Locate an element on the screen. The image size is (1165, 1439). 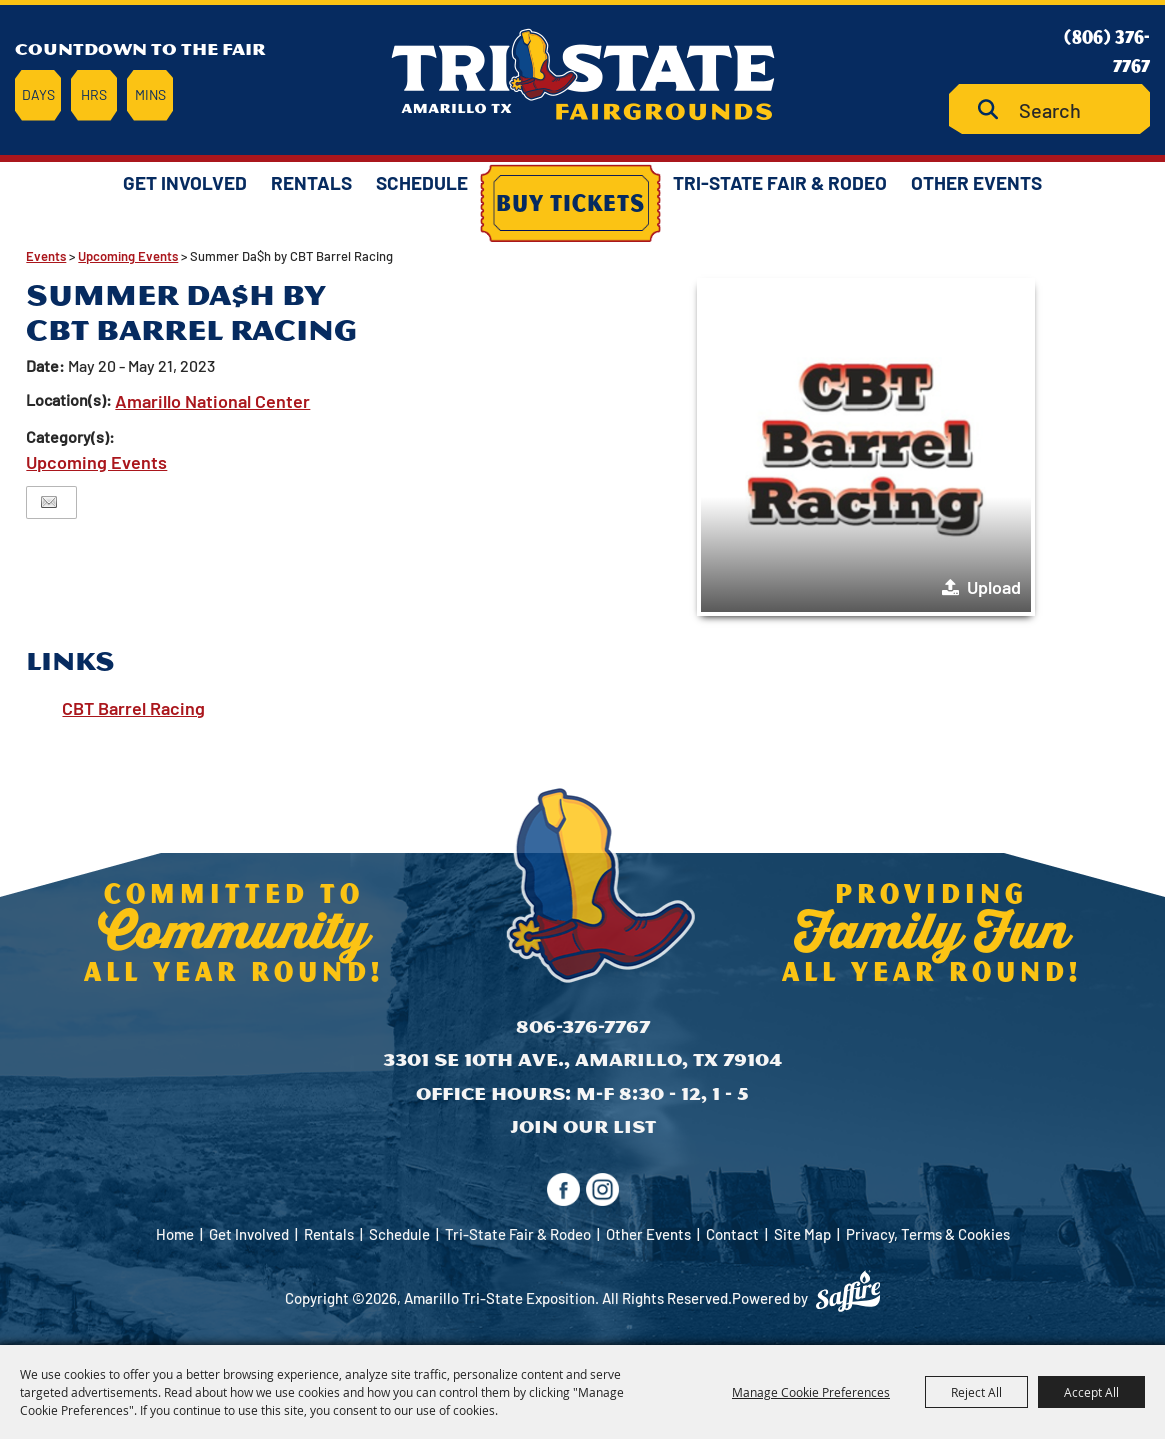
Upcoming Events is located at coordinates (128, 256).